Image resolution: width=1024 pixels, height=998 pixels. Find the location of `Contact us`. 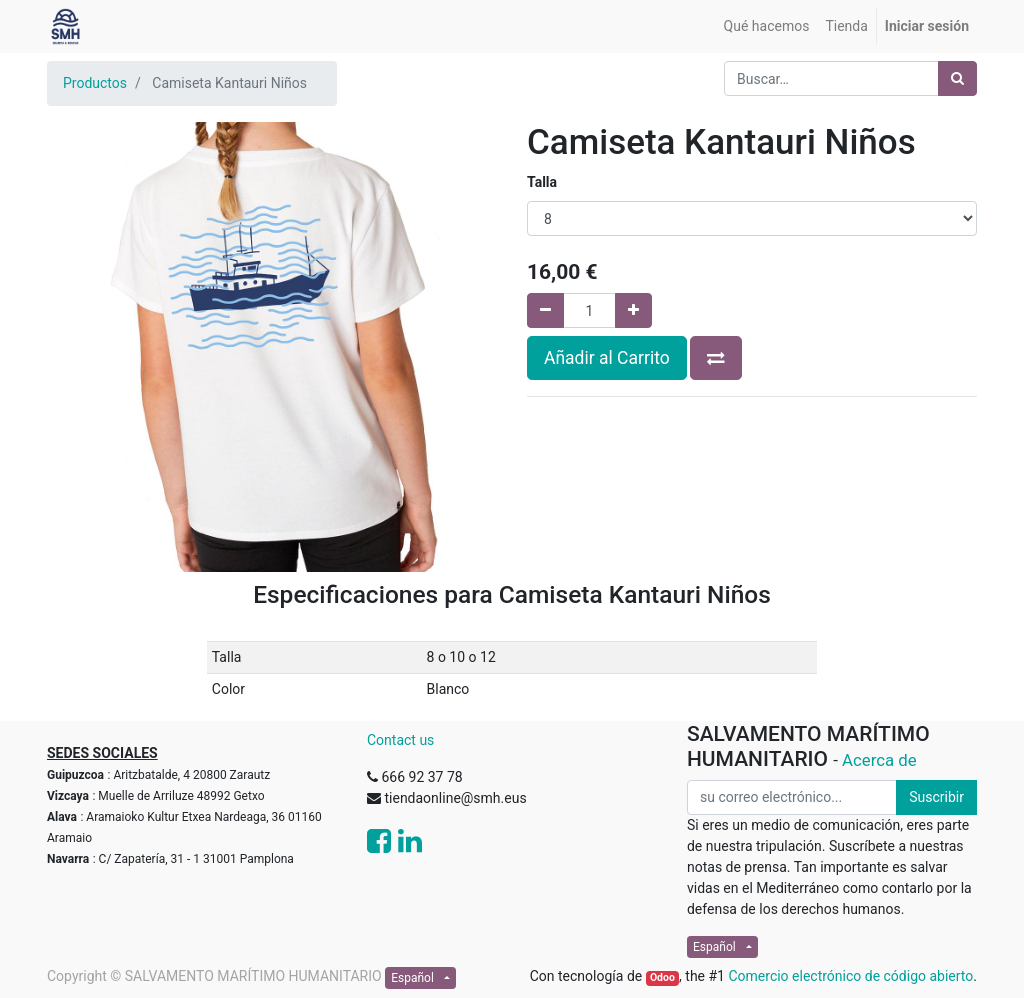

Contact us is located at coordinates (400, 740).